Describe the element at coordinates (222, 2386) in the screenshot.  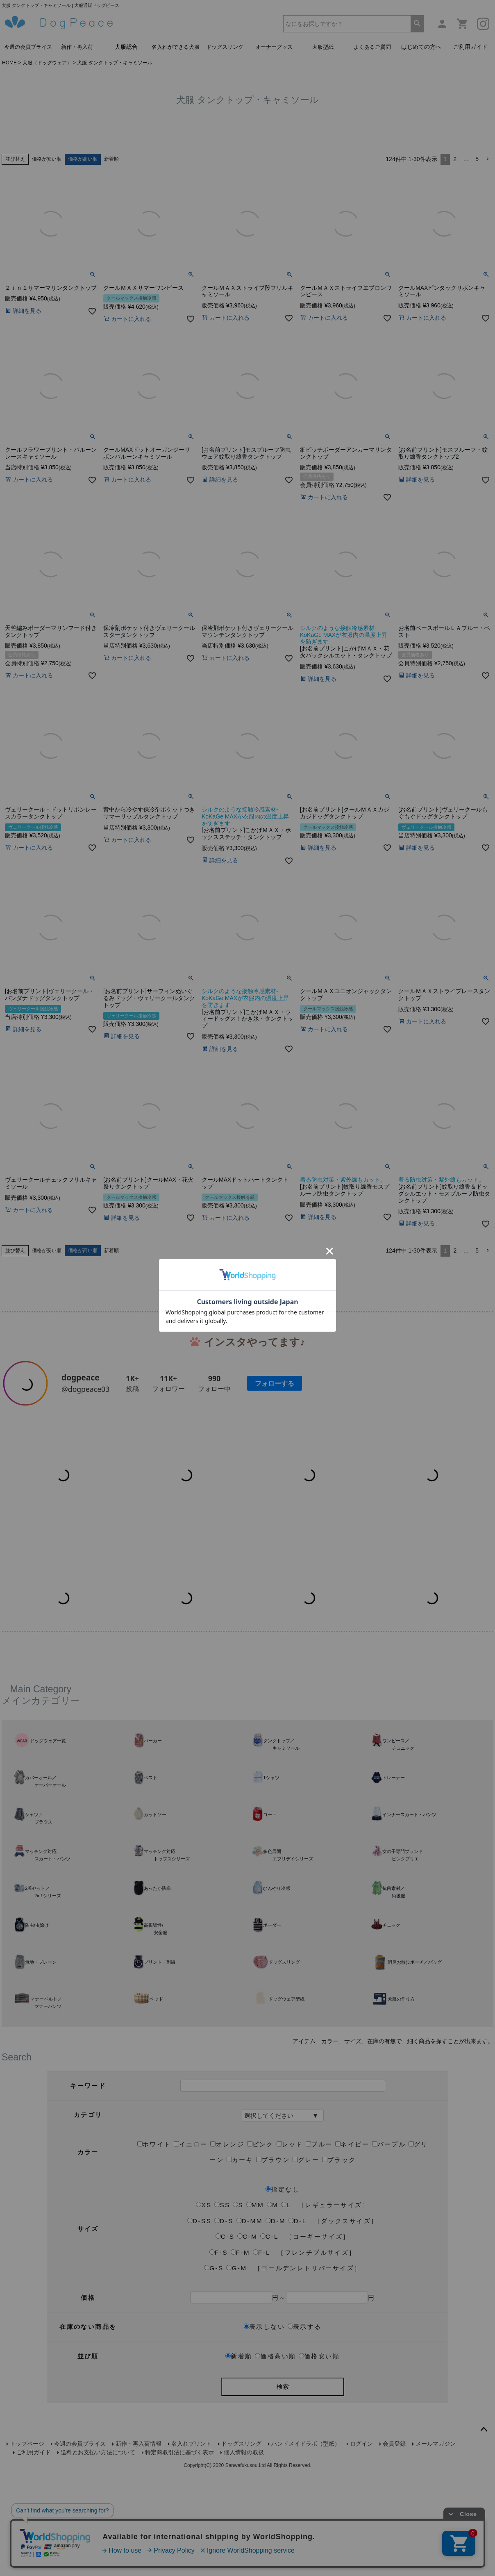
I see `SS` at that location.